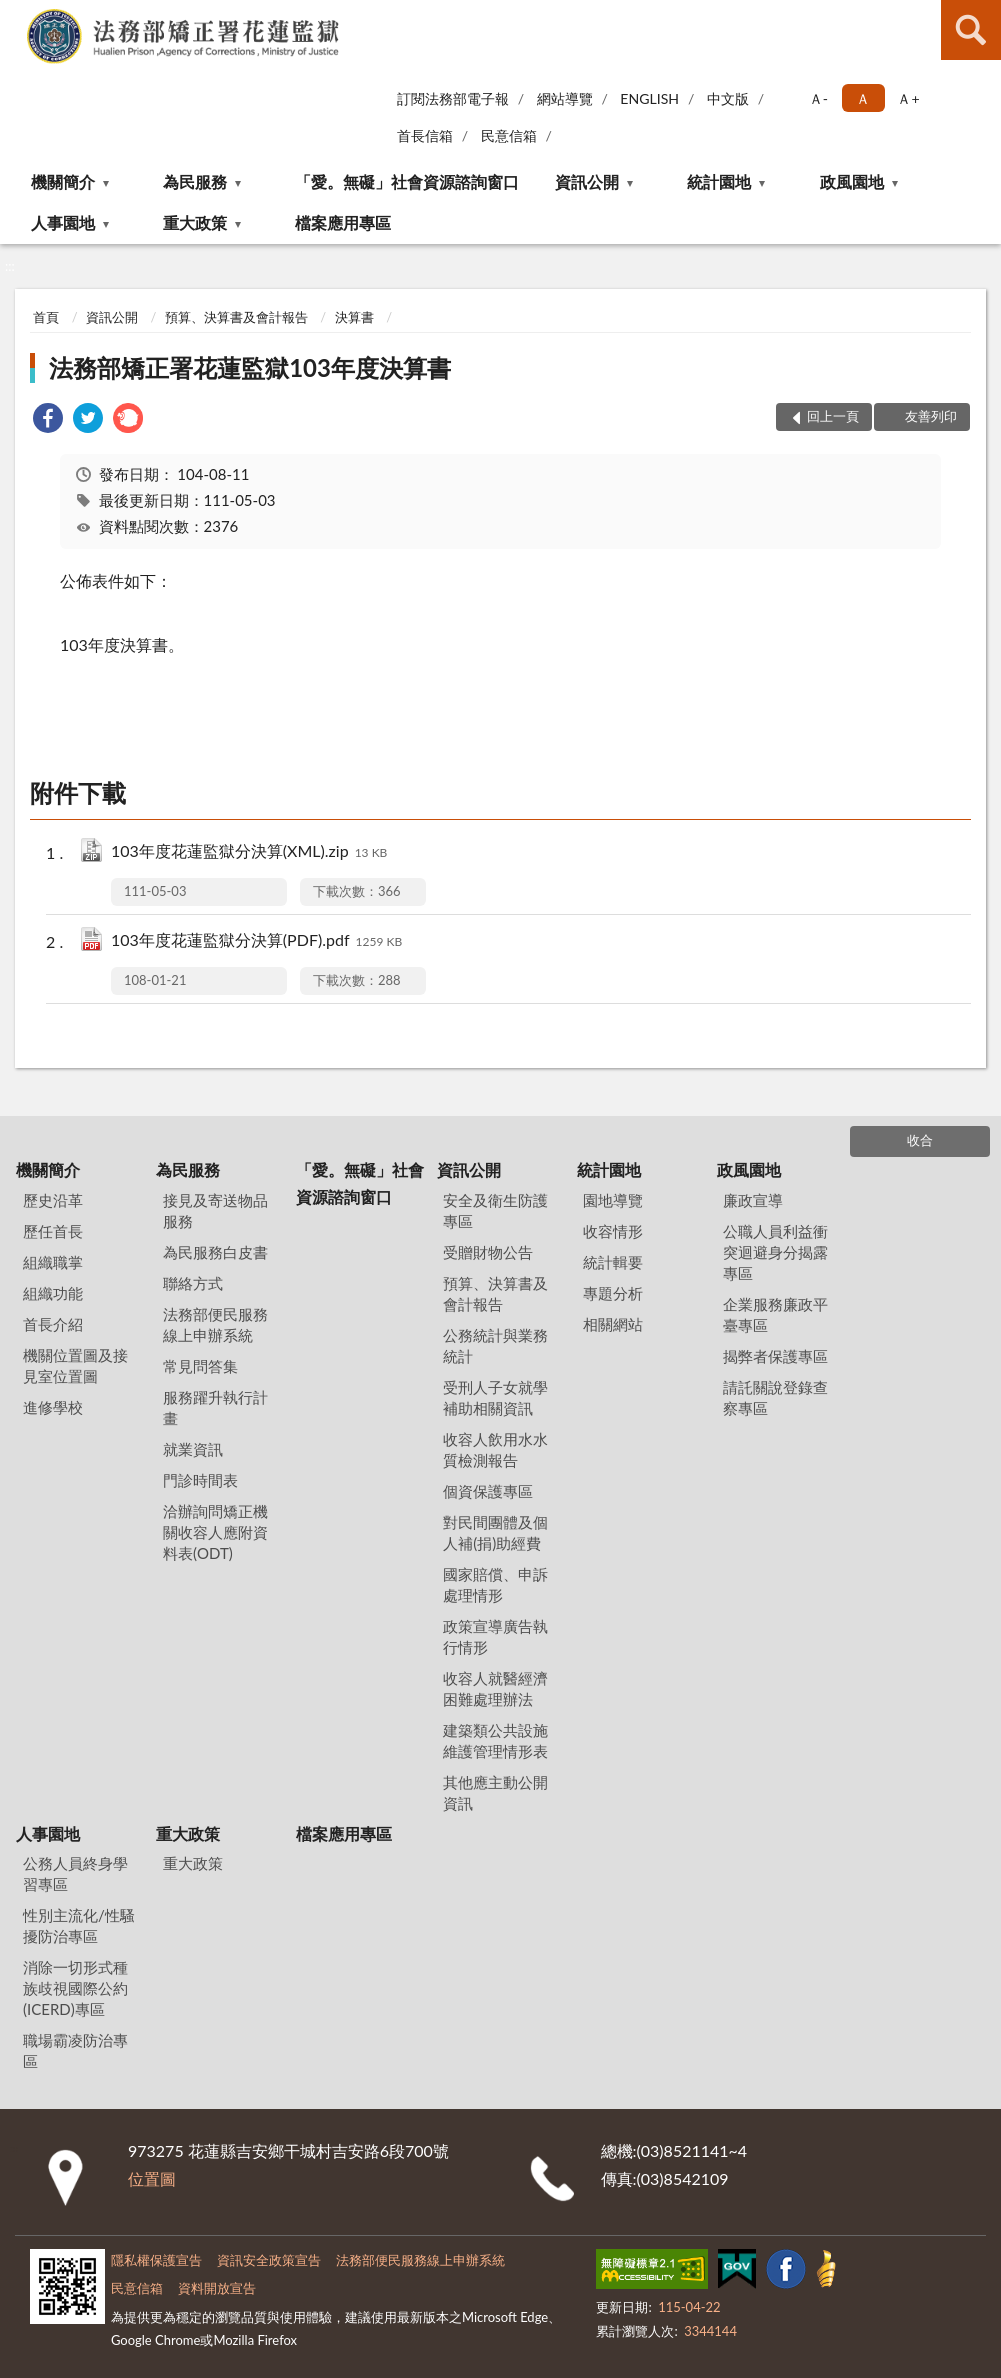  Describe the element at coordinates (215, 1252) in the screenshot. I see `為民服務白皮書` at that location.